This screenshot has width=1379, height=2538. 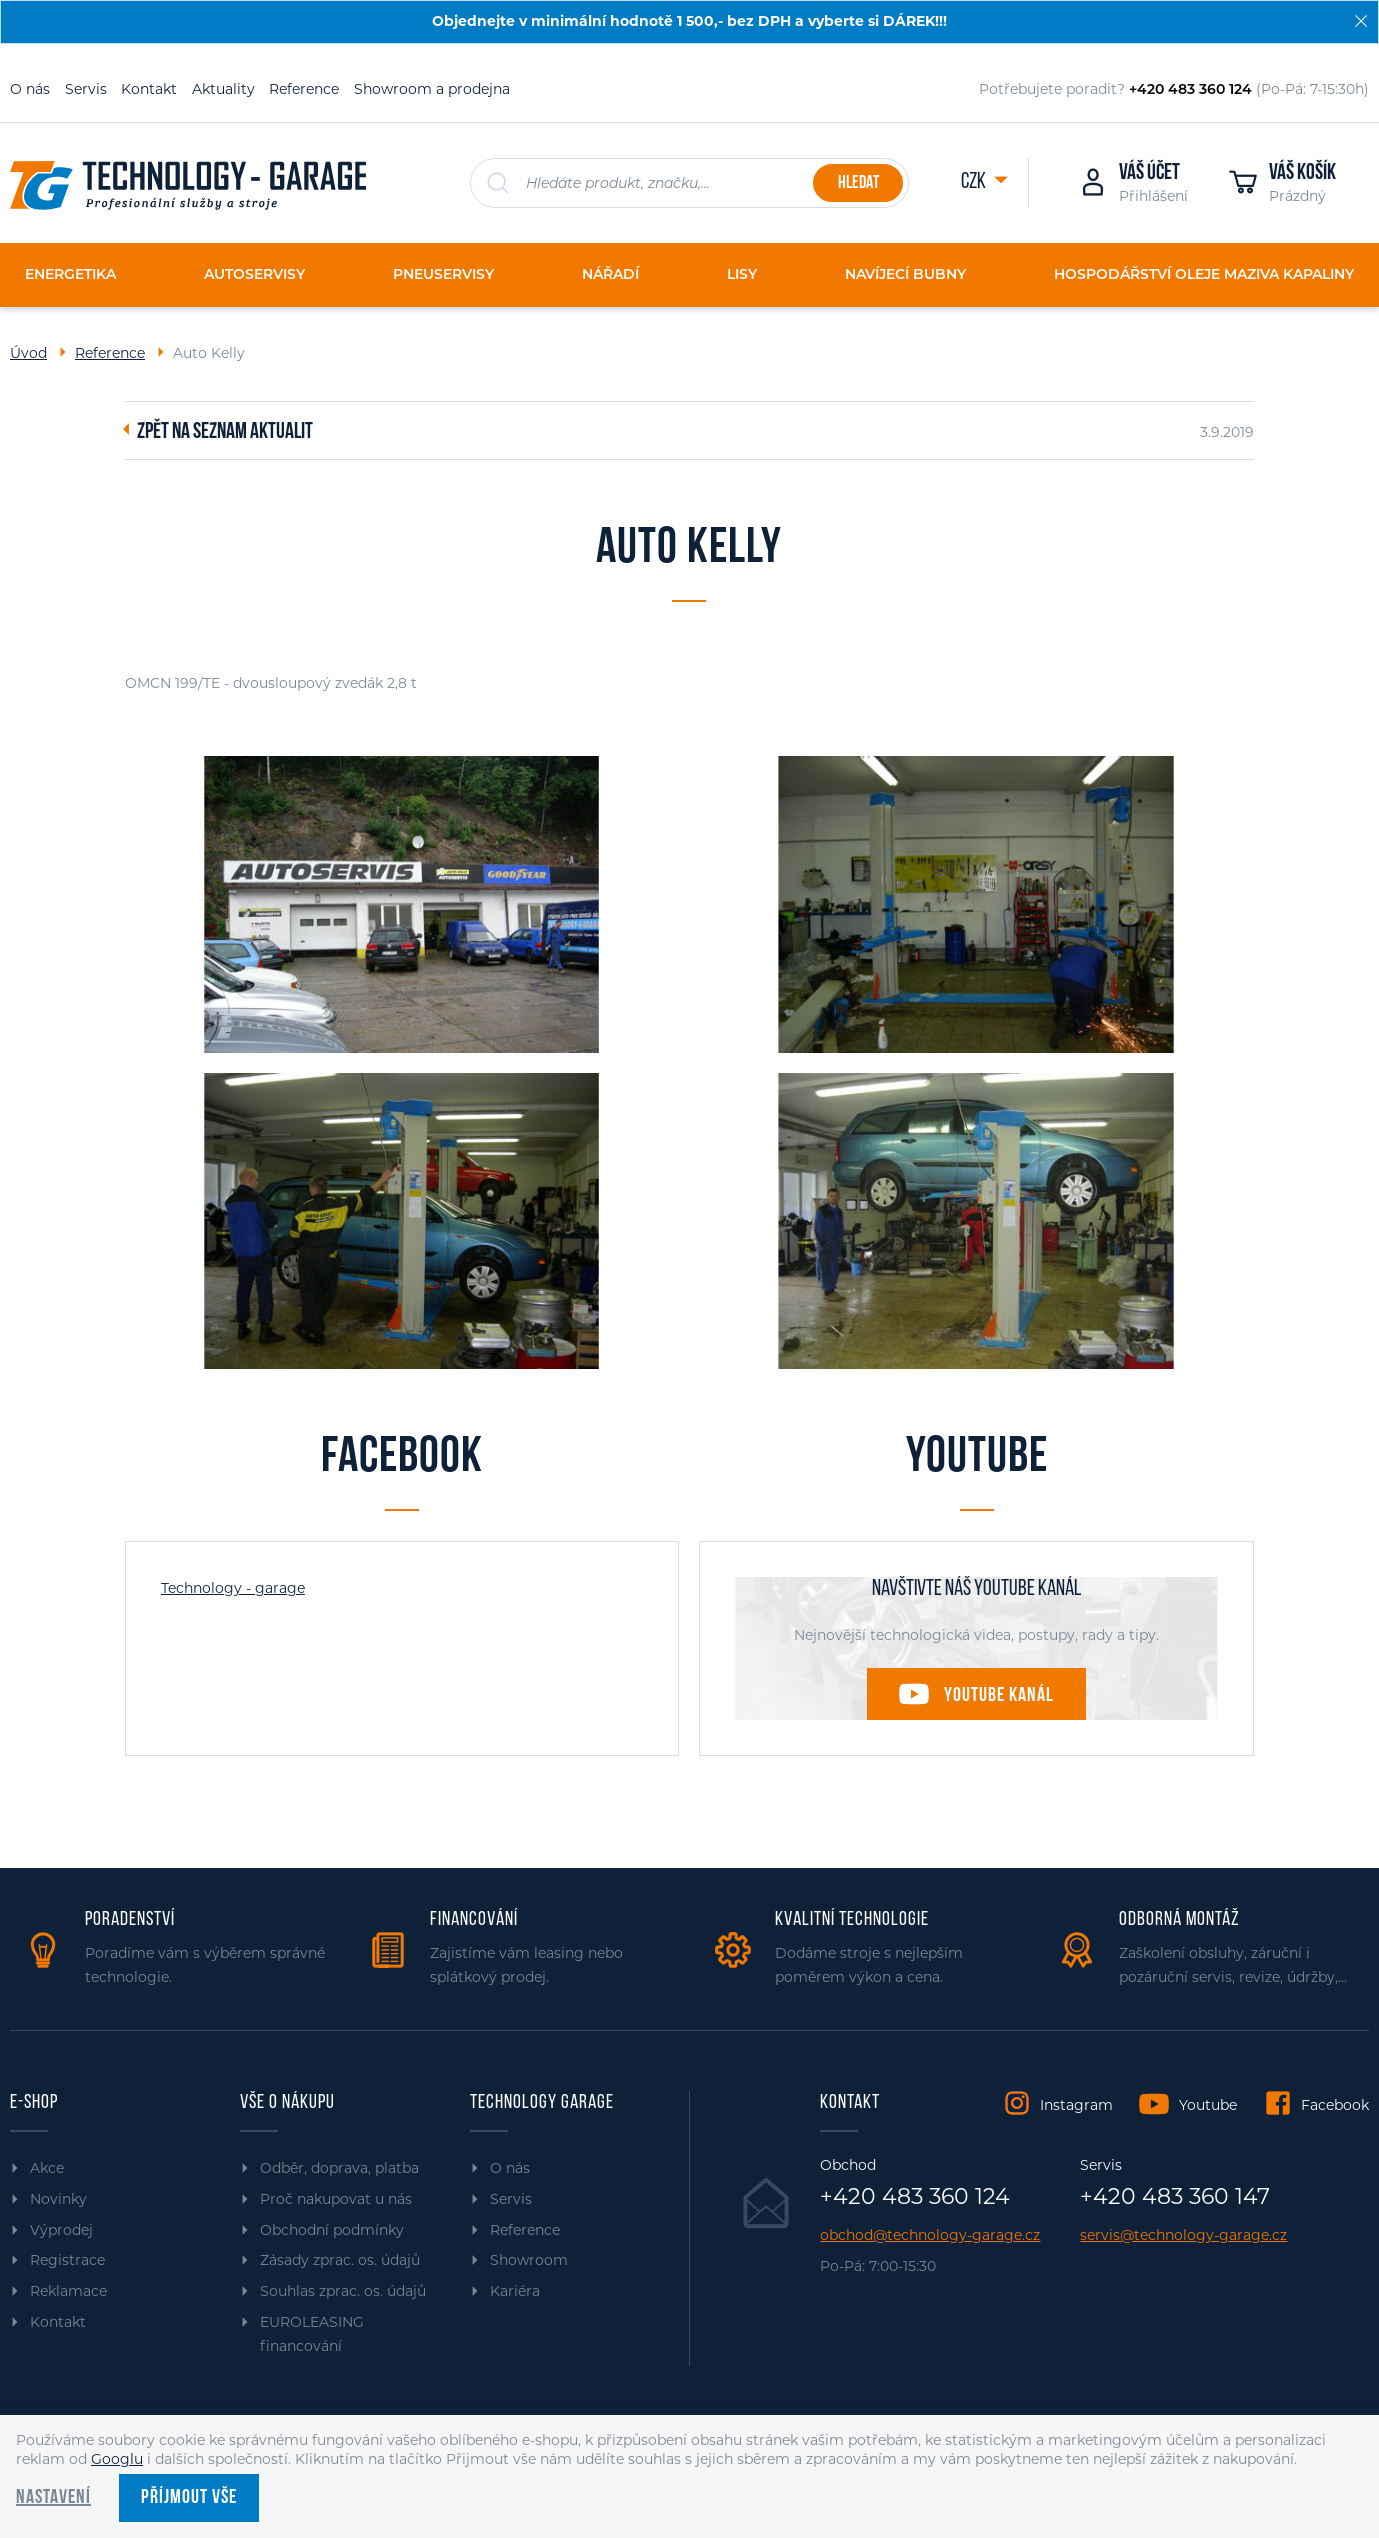 What do you see at coordinates (1183, 2235) in the screenshot?
I see `servis@technology-garage.cz` at bounding box center [1183, 2235].